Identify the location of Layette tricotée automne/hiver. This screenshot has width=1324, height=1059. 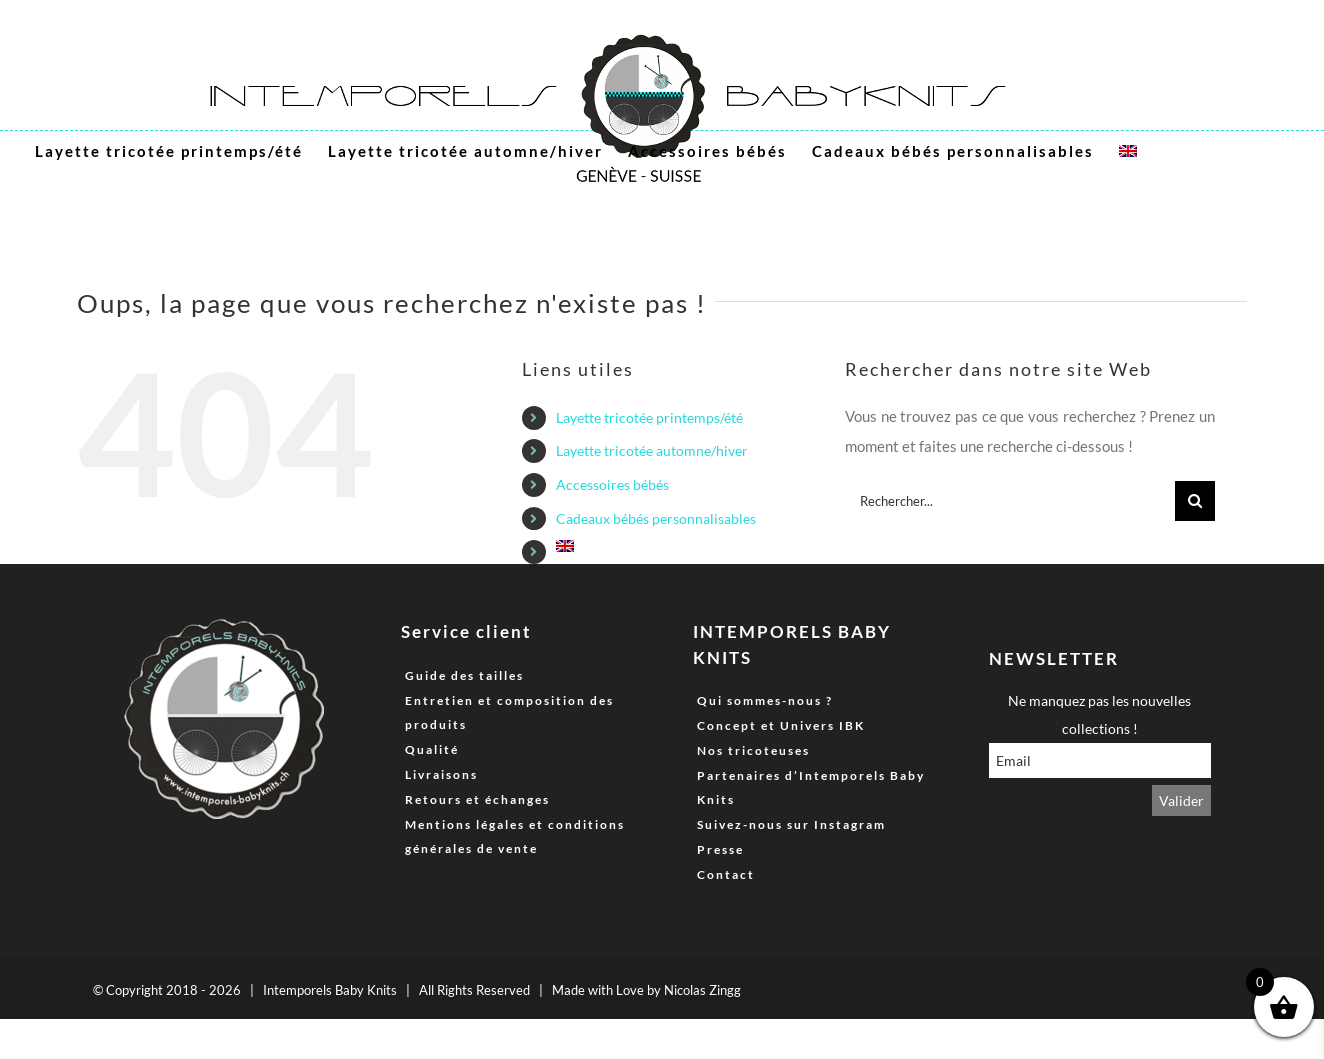
(652, 450).